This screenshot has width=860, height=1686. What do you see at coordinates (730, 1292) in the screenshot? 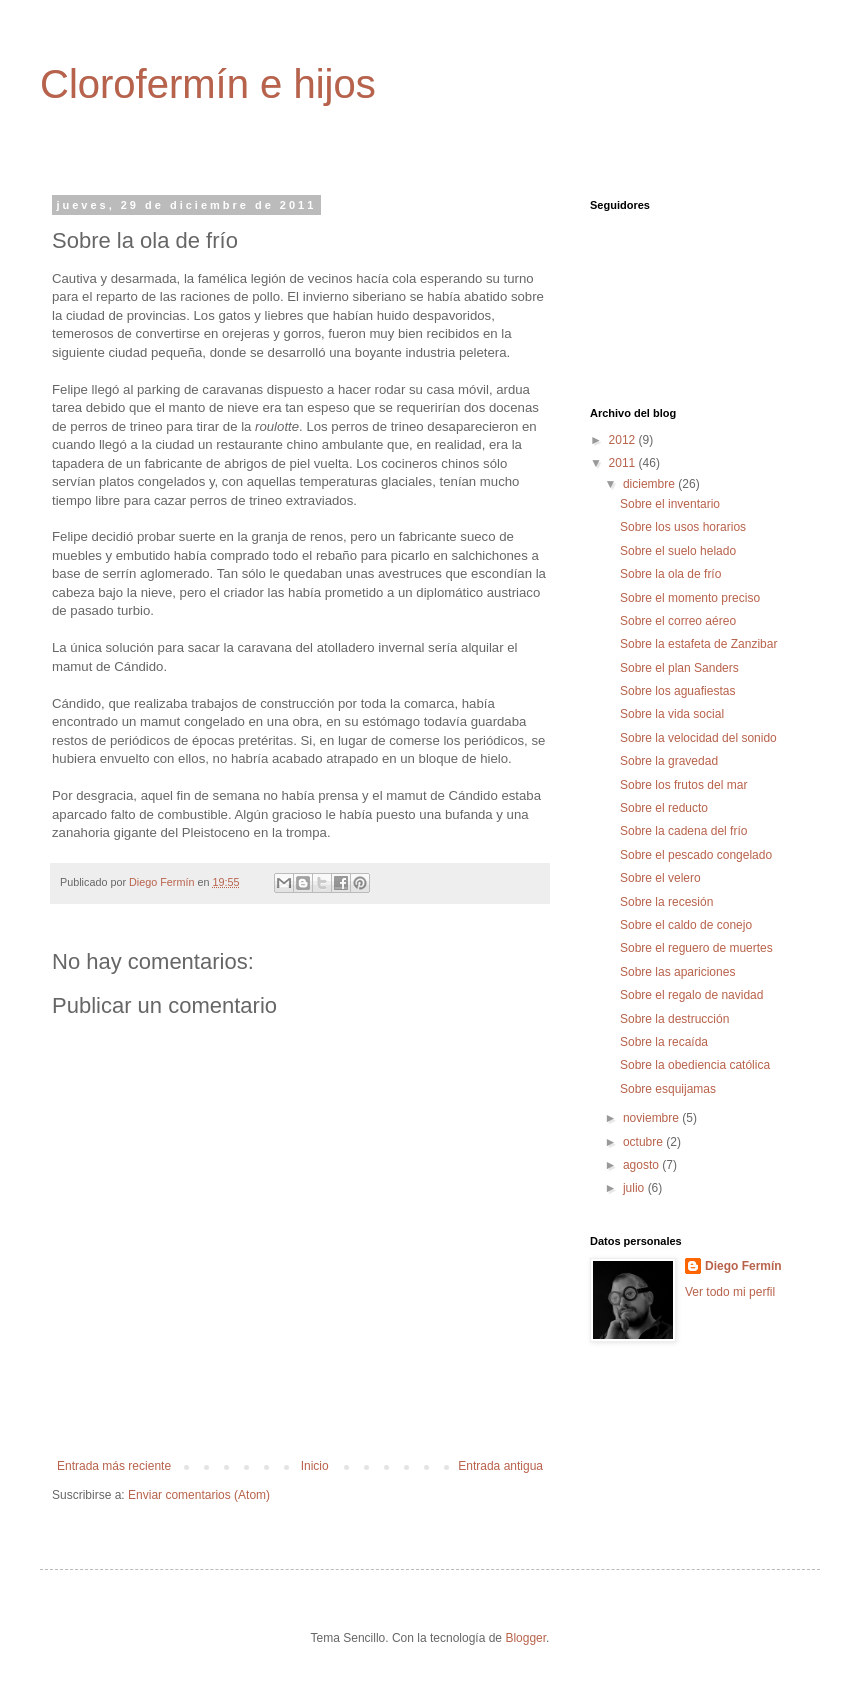
I see `Ver todo mi perfil` at bounding box center [730, 1292].